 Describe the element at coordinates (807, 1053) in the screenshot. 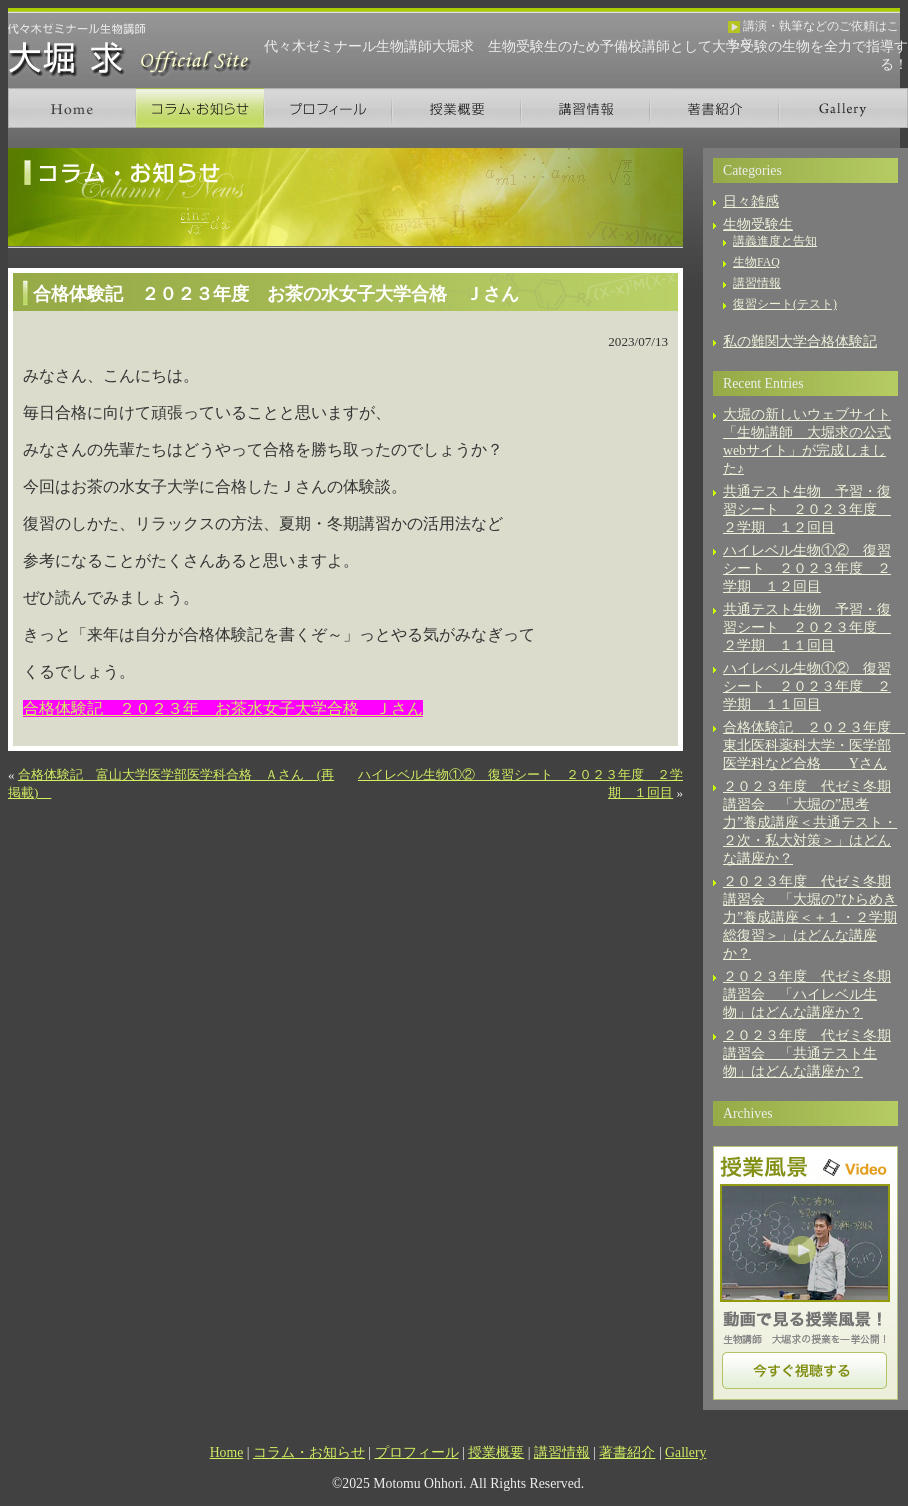

I see `２０２３年度 代ゼミ冬期講習会 「共通テスト生物」はどんな講座か？` at that location.